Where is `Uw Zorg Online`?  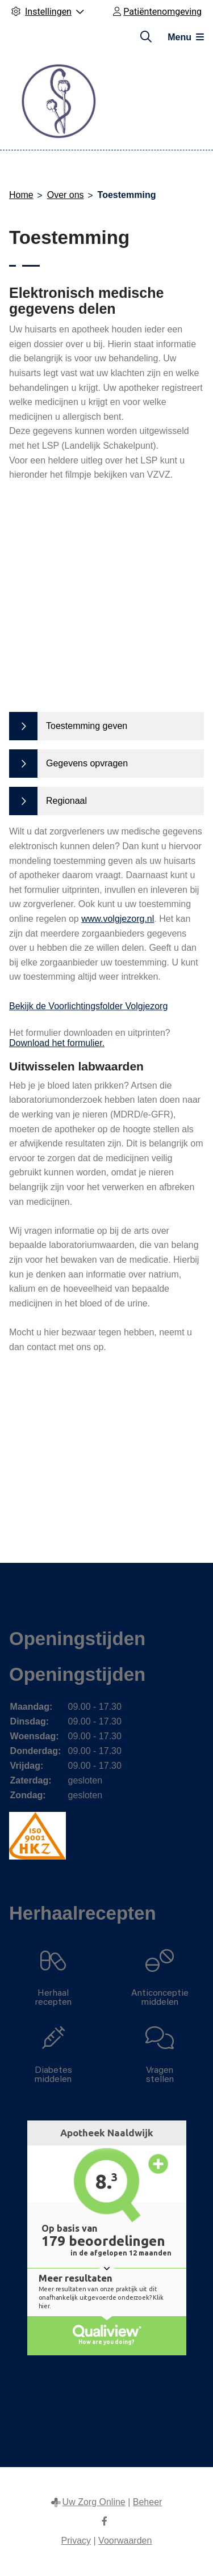 Uw Zorg Online is located at coordinates (94, 2502).